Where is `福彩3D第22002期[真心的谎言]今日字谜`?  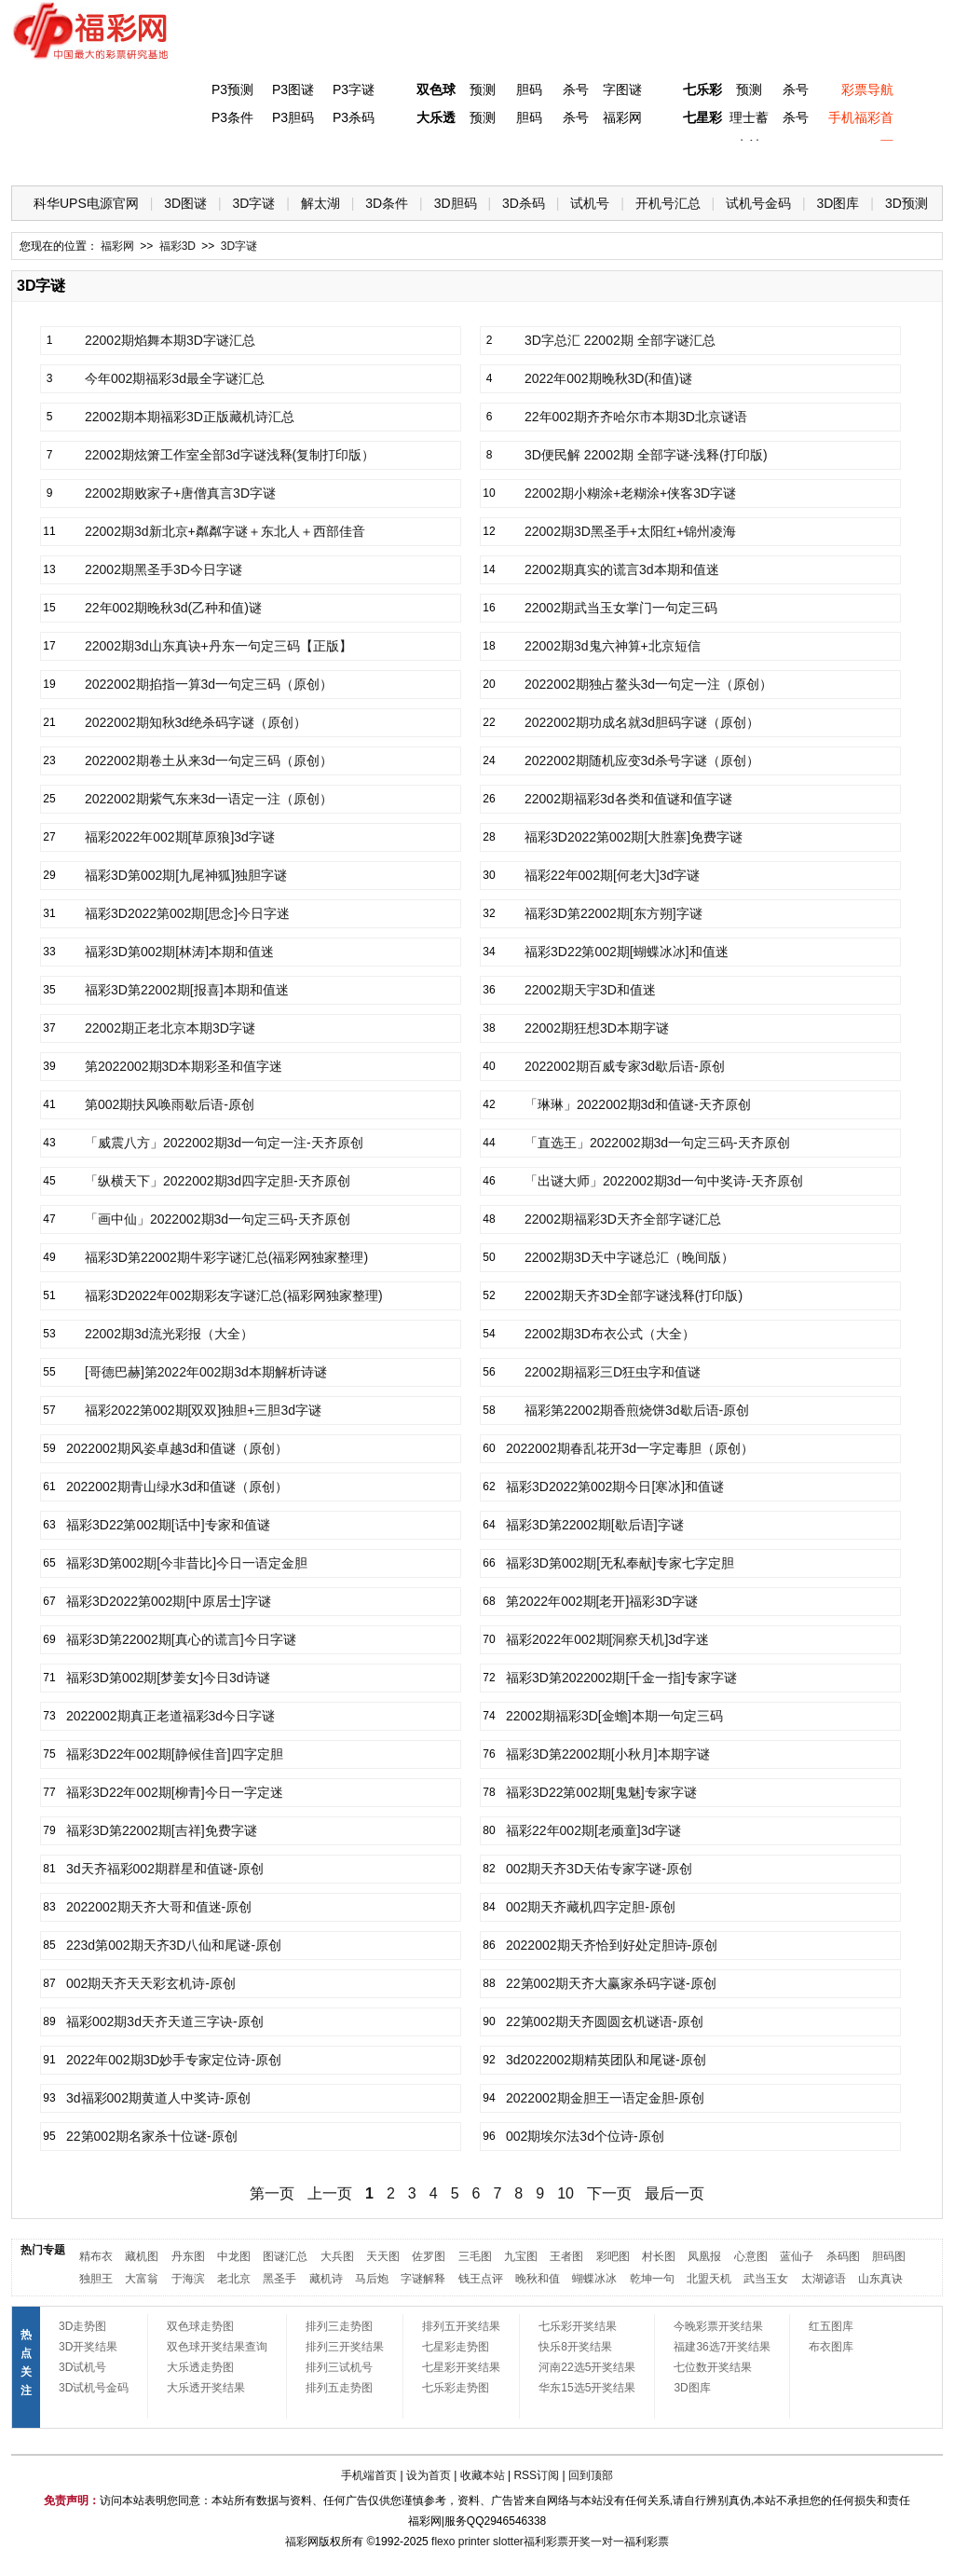
福彩3D第22002期[真心的谎言]今日字谜 is located at coordinates (181, 1639).